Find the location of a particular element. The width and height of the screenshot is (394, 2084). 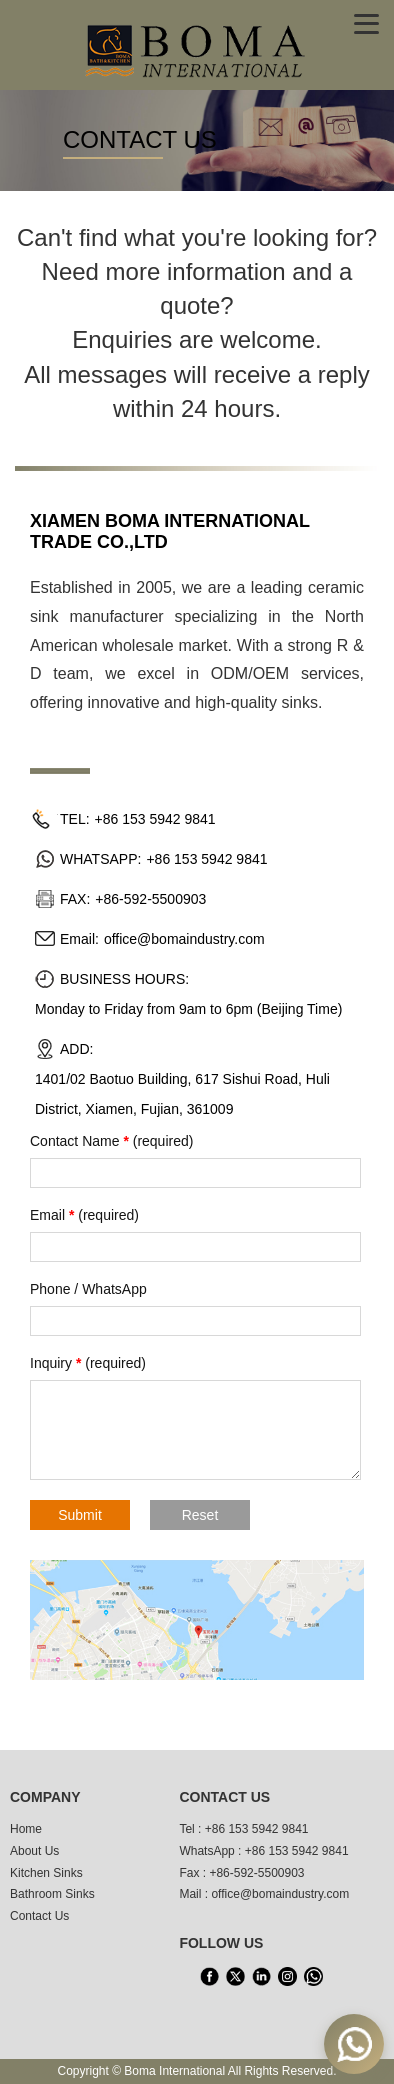

+86 153 5942 9841 [WhatsApp] is located at coordinates (297, 1851).